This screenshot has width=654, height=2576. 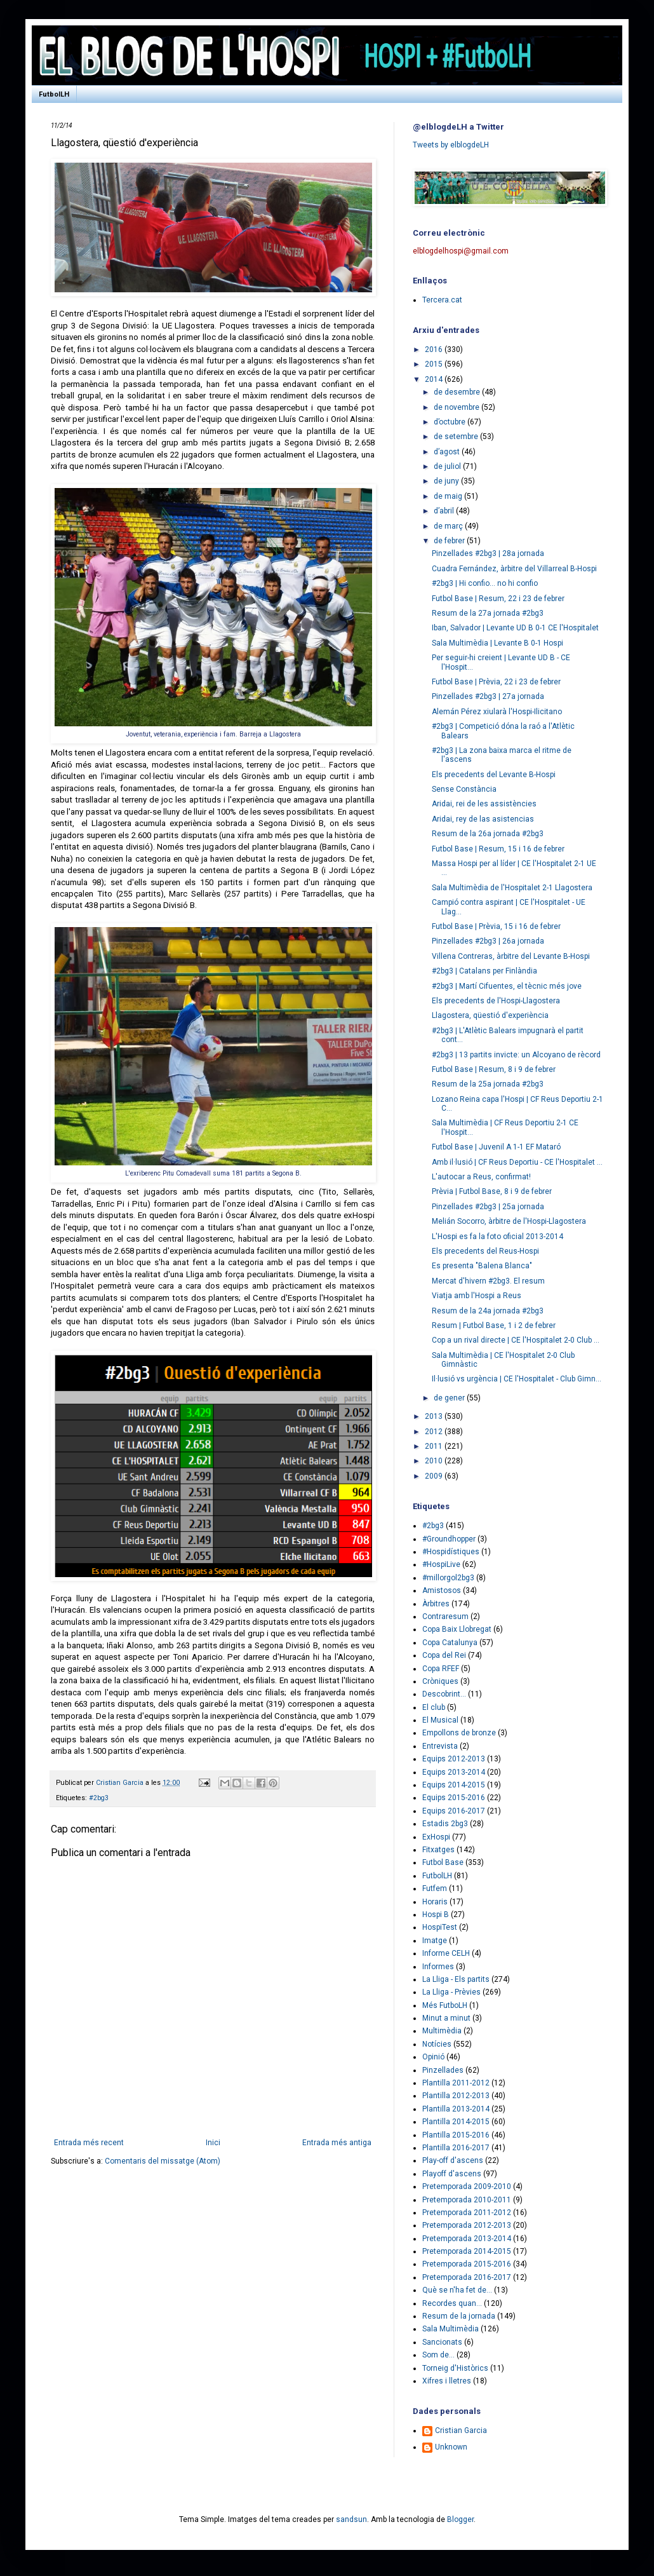 What do you see at coordinates (434, 1940) in the screenshot?
I see `Imatge` at bounding box center [434, 1940].